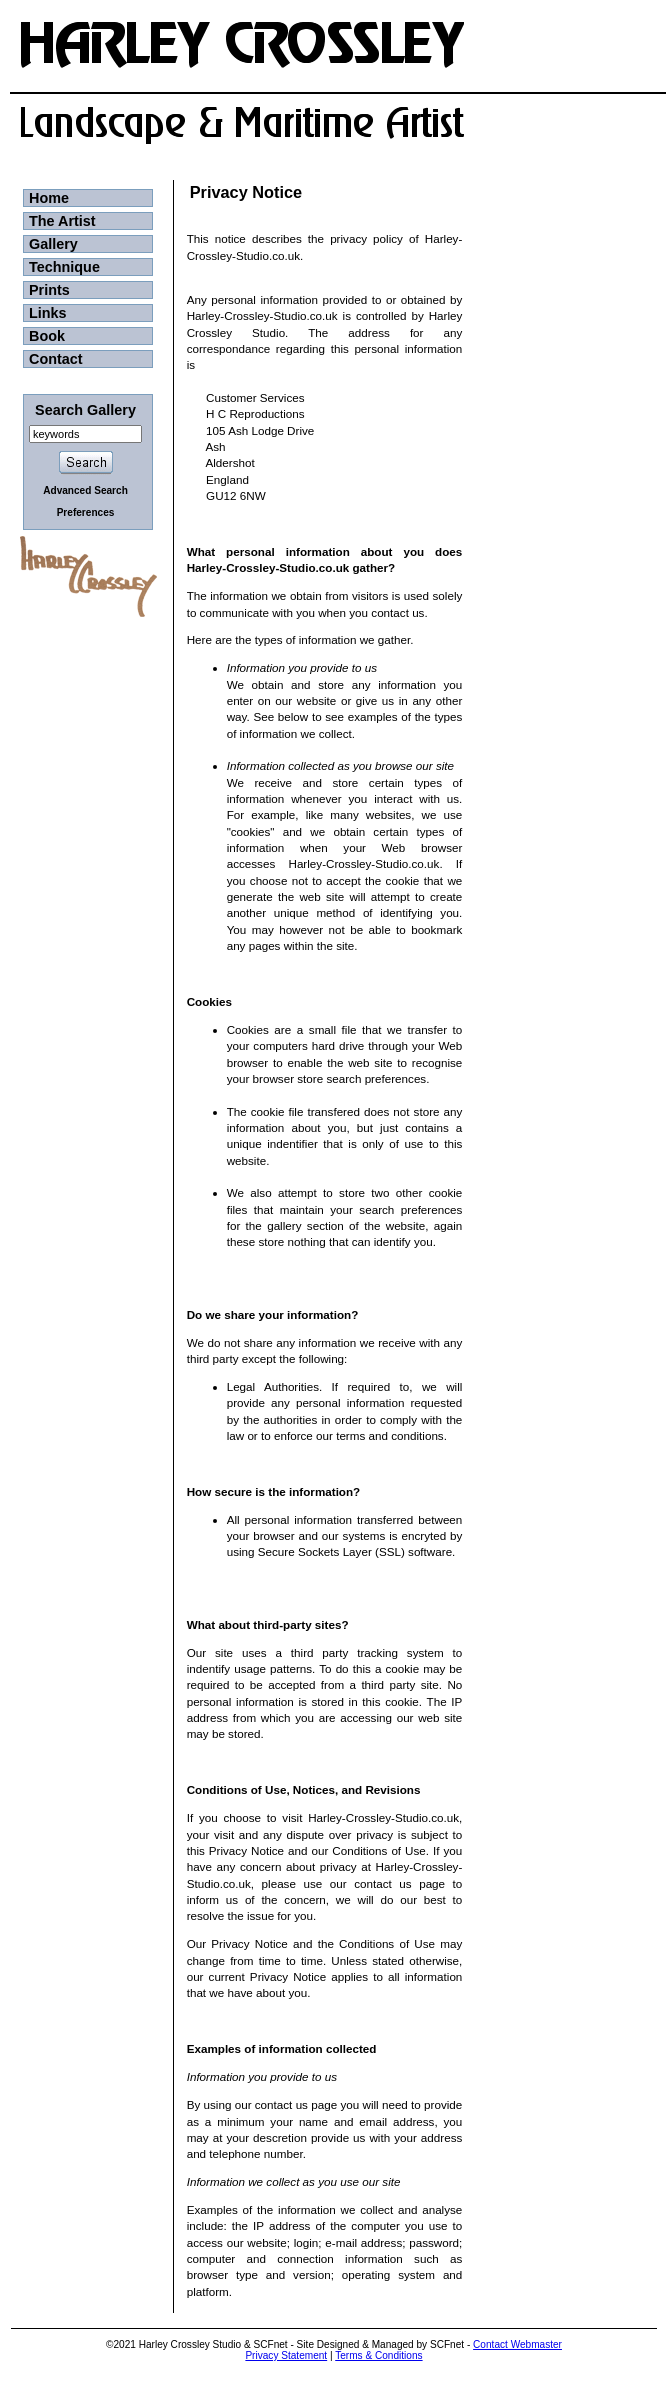  Describe the element at coordinates (53, 244) in the screenshot. I see `Gallery` at that location.